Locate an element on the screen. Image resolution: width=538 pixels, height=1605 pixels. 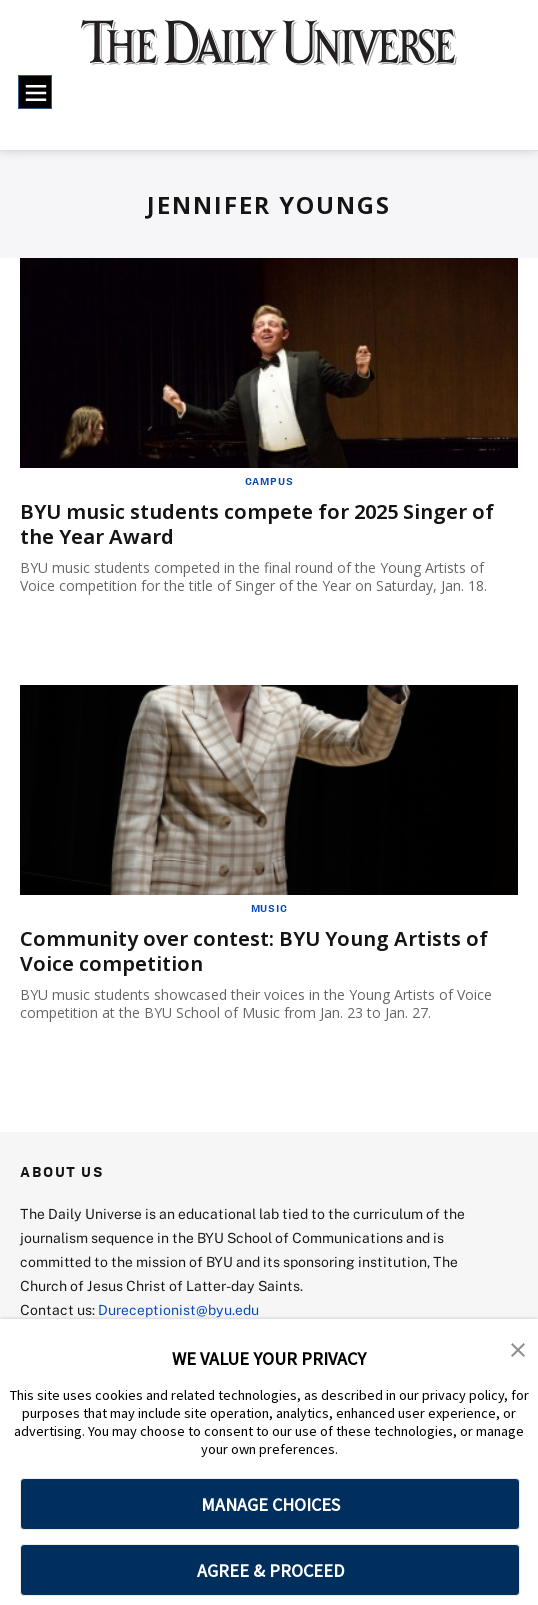
MANAGE CHOICES [button] is located at coordinates (270, 1504).